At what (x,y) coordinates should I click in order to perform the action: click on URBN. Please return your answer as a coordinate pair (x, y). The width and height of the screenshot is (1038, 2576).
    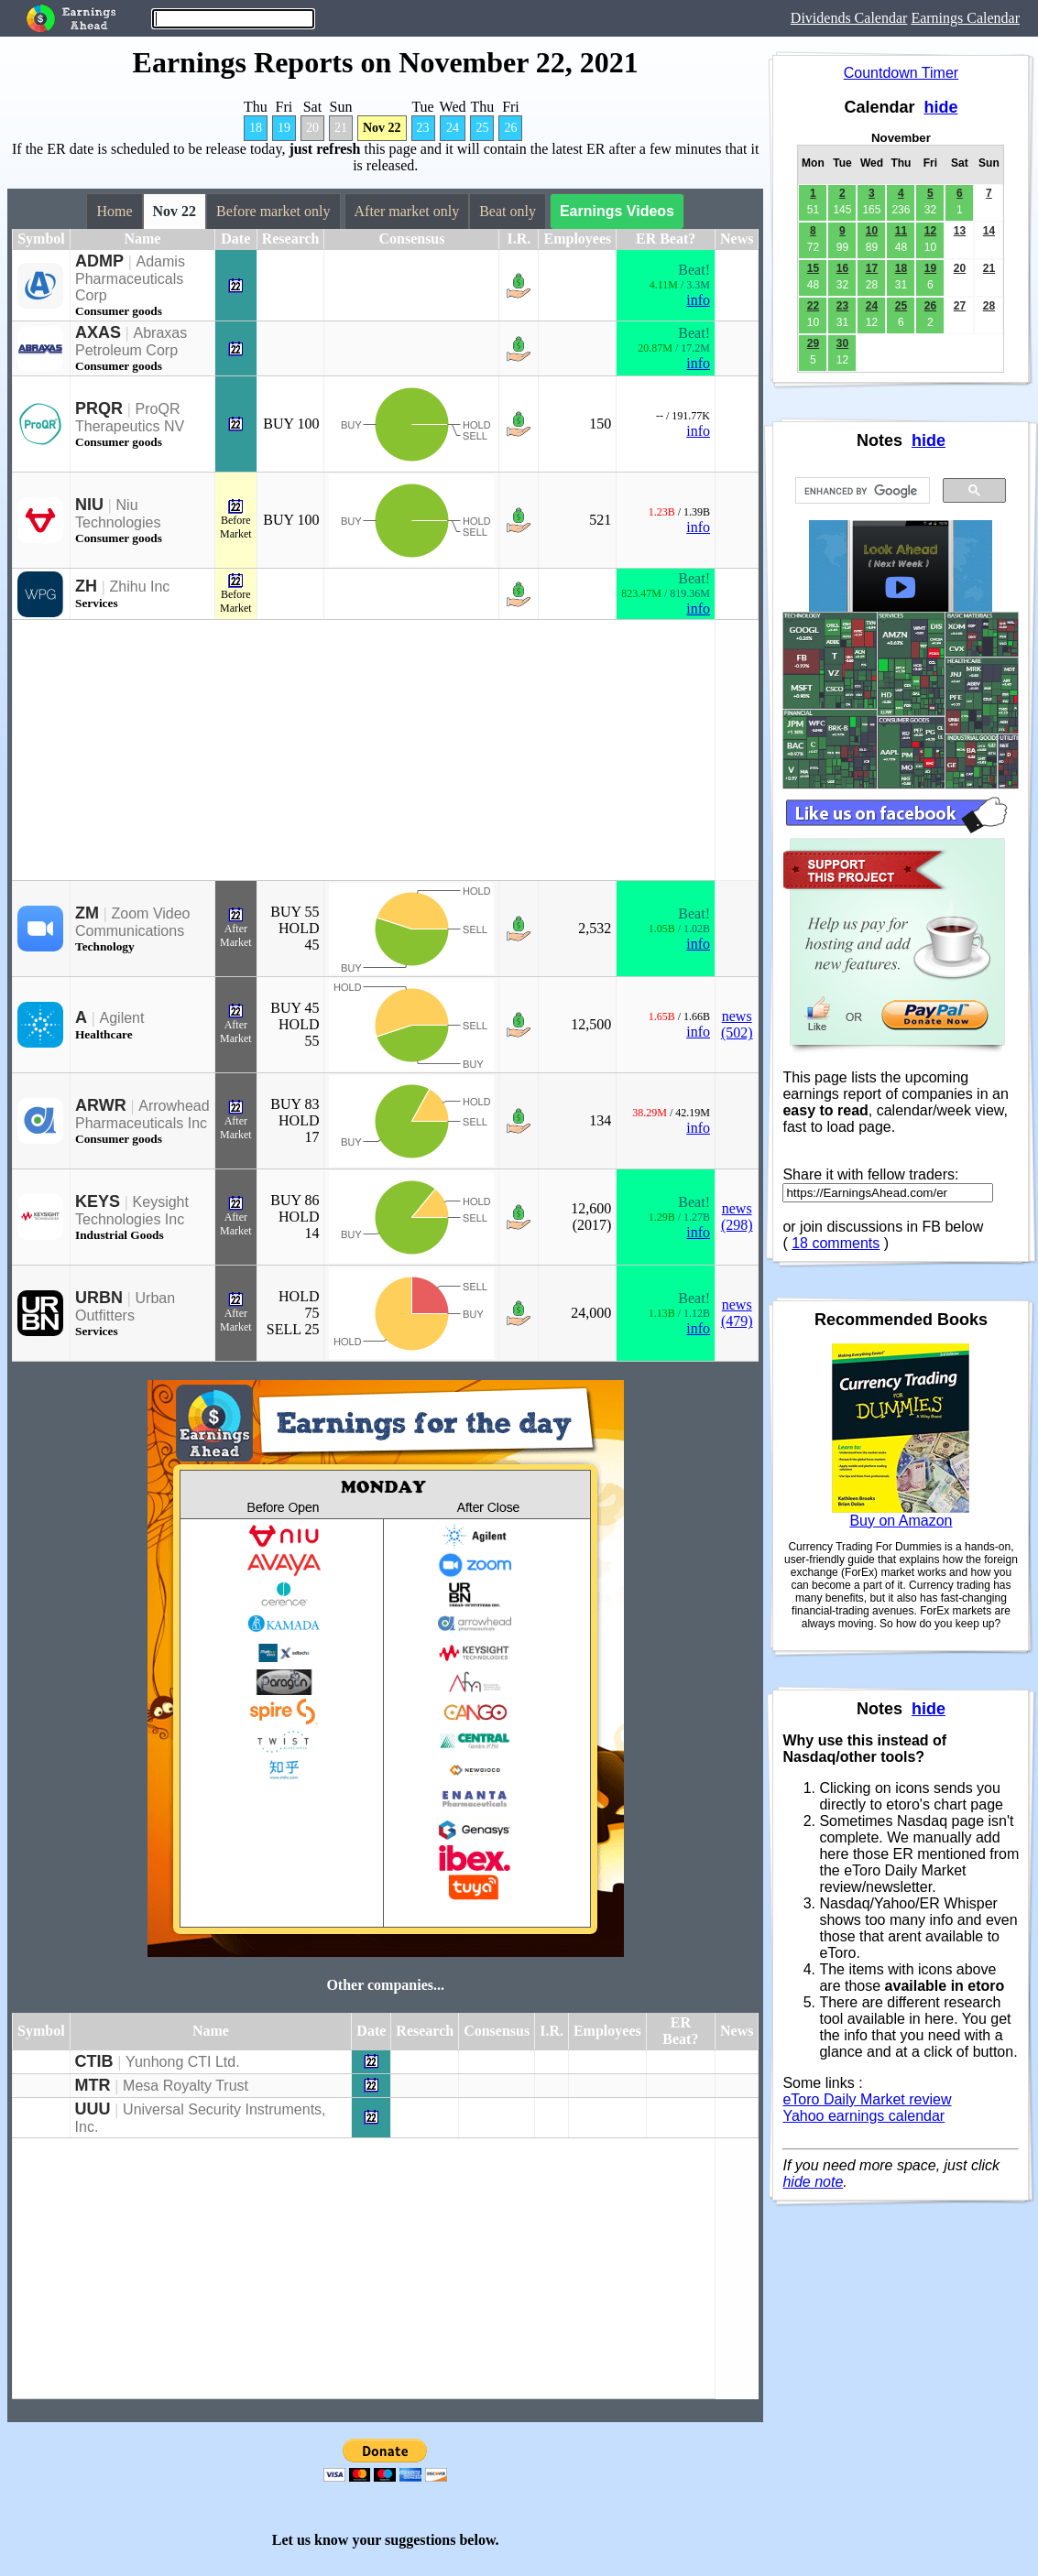
    Looking at the image, I should click on (99, 1297).